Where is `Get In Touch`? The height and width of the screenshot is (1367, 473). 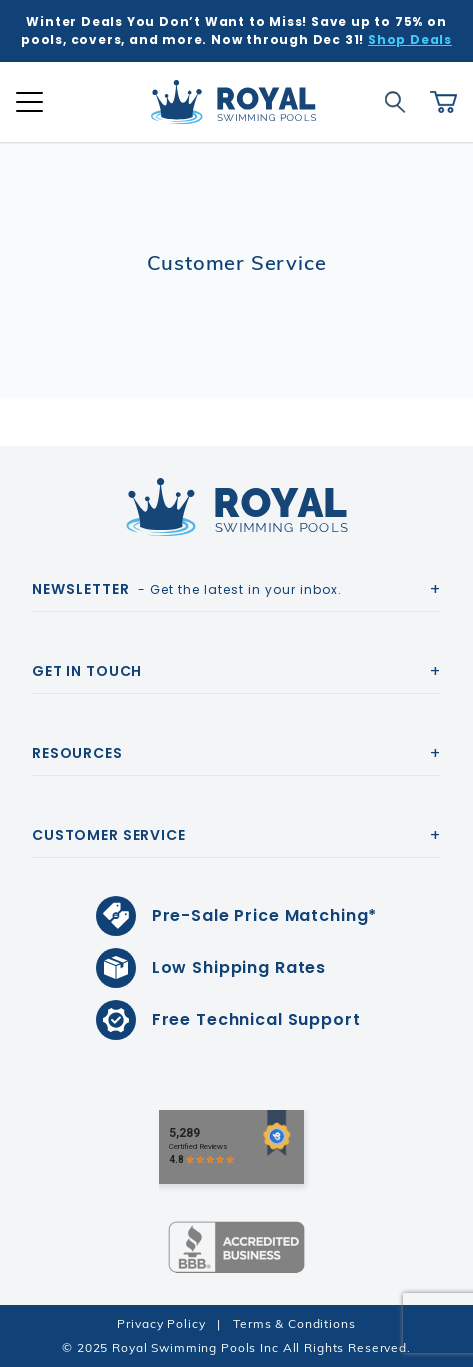 Get In Touch is located at coordinates (87, 671).